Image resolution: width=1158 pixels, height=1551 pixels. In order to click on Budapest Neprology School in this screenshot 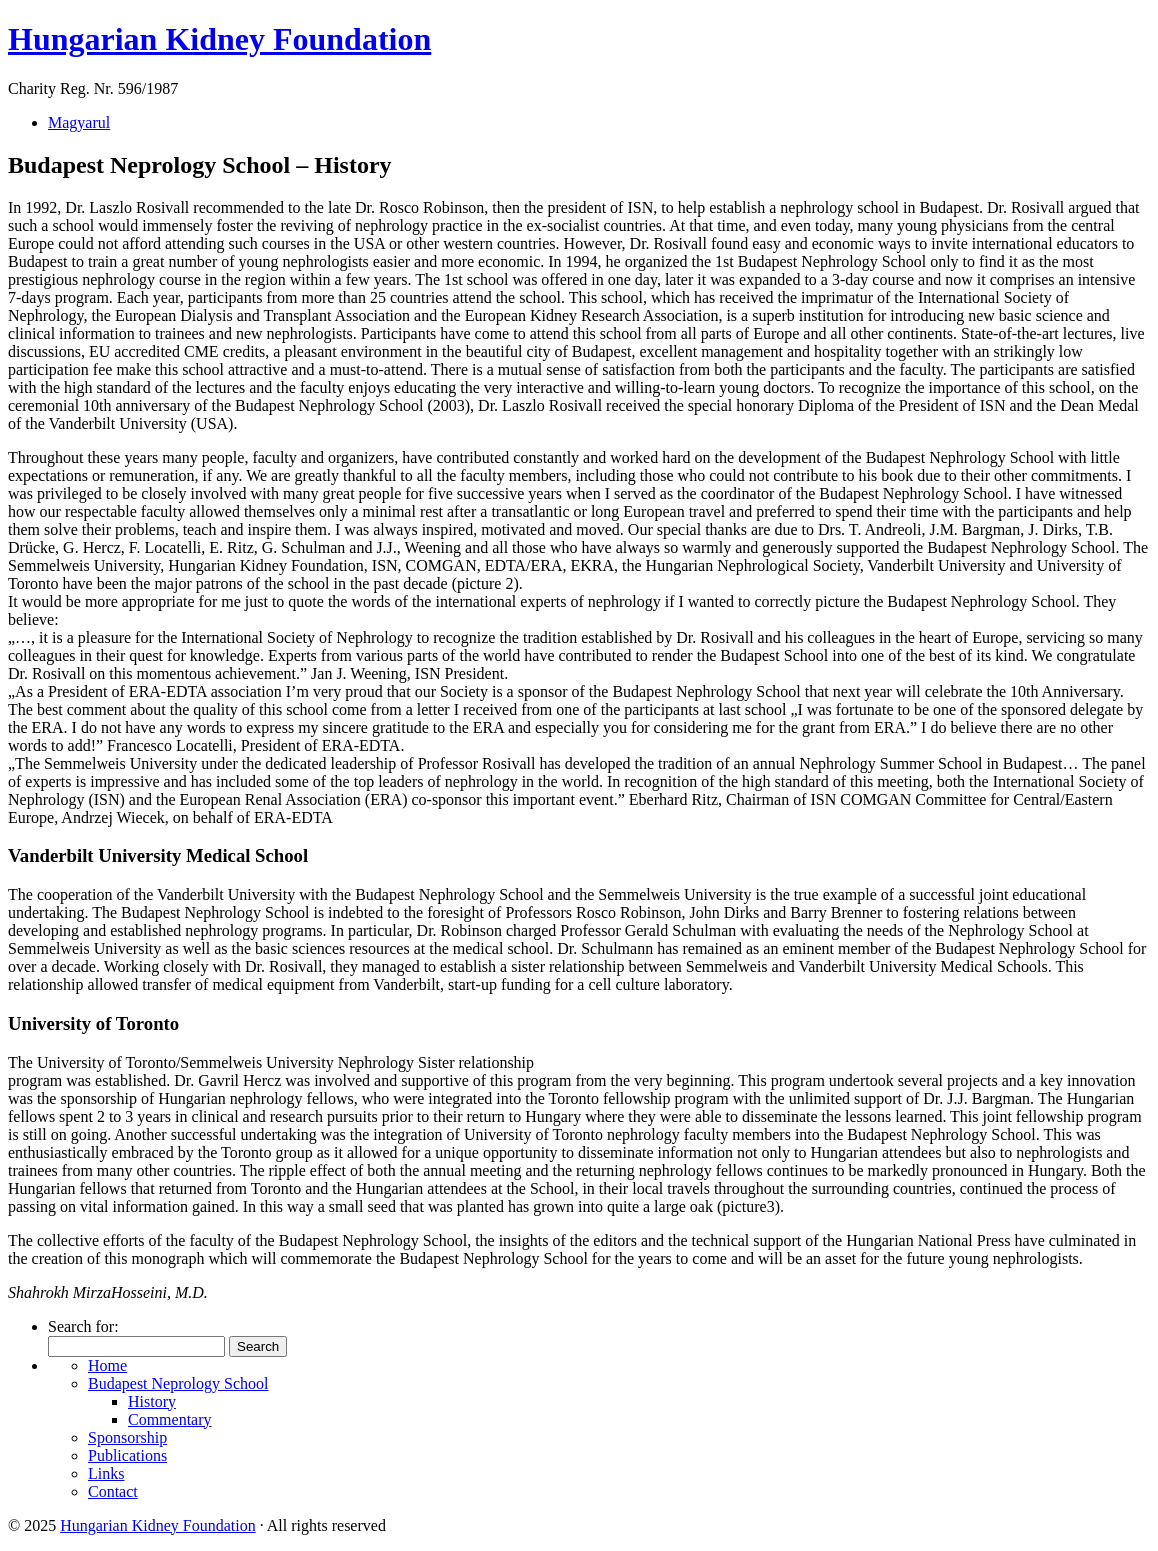, I will do `click(178, 1383)`.